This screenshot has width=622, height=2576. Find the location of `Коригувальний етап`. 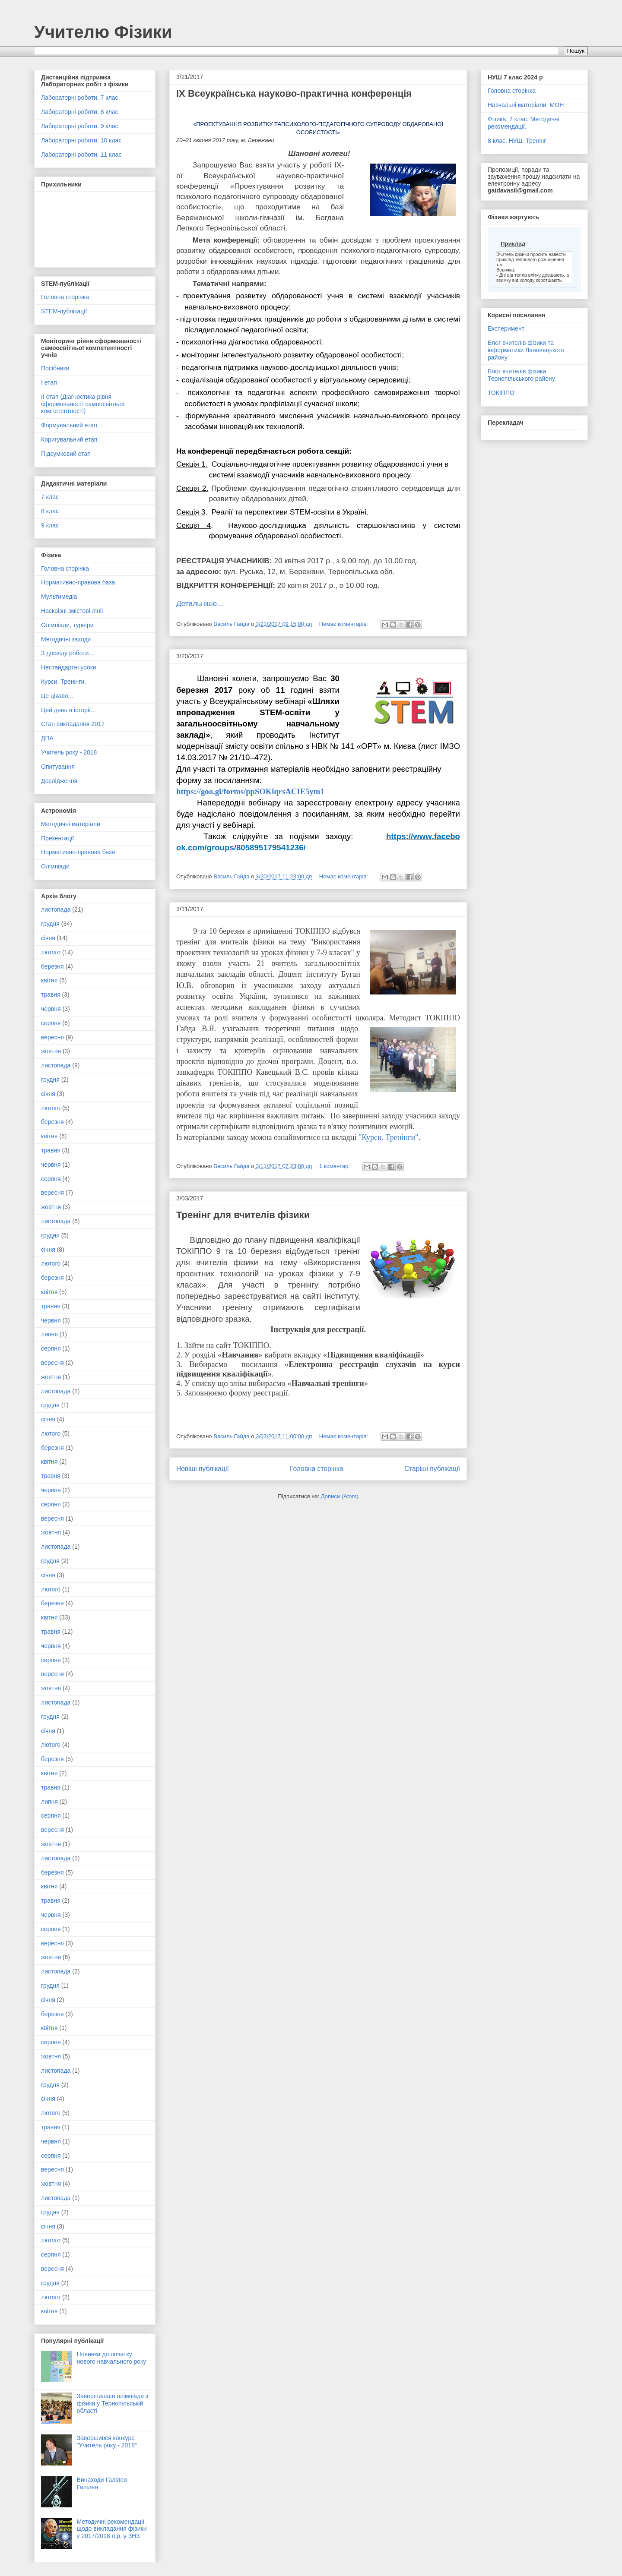

Коригувальний етап is located at coordinates (69, 439).